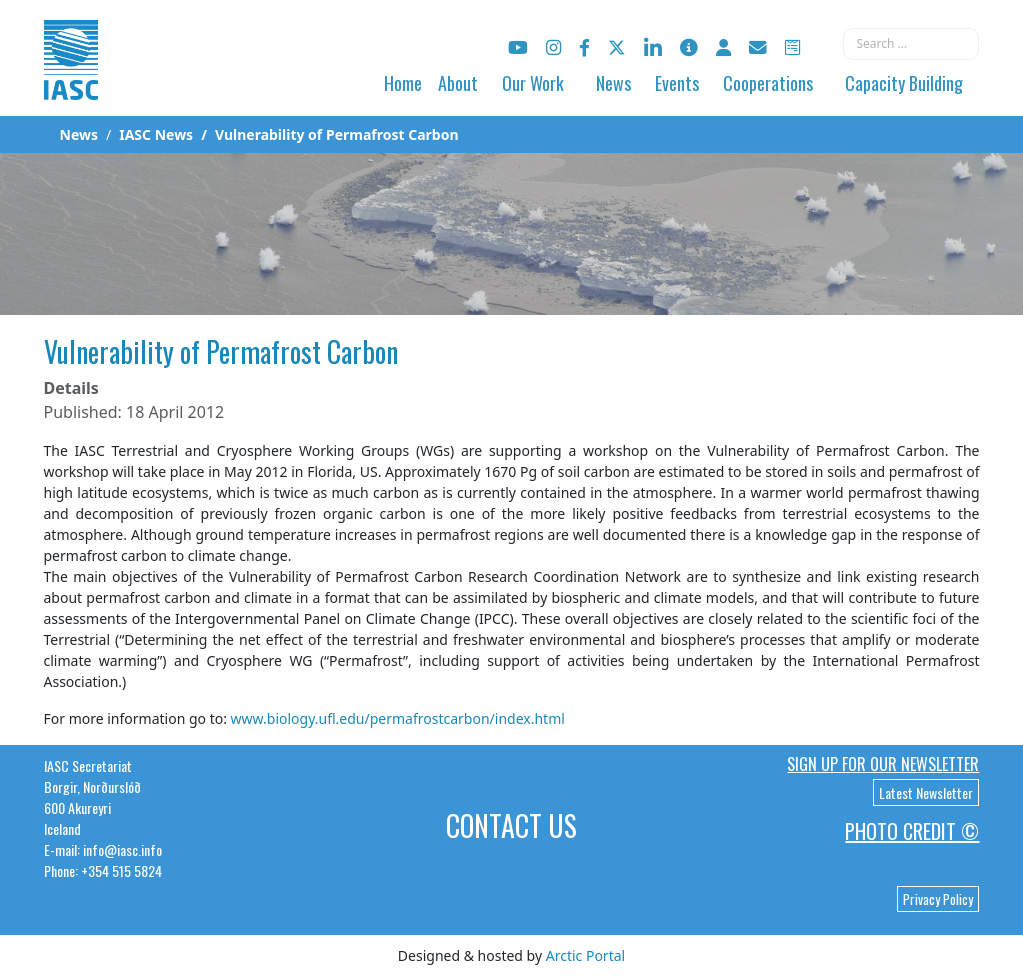 The width and height of the screenshot is (1023, 976). Describe the element at coordinates (911, 44) in the screenshot. I see `[combobox]` at that location.